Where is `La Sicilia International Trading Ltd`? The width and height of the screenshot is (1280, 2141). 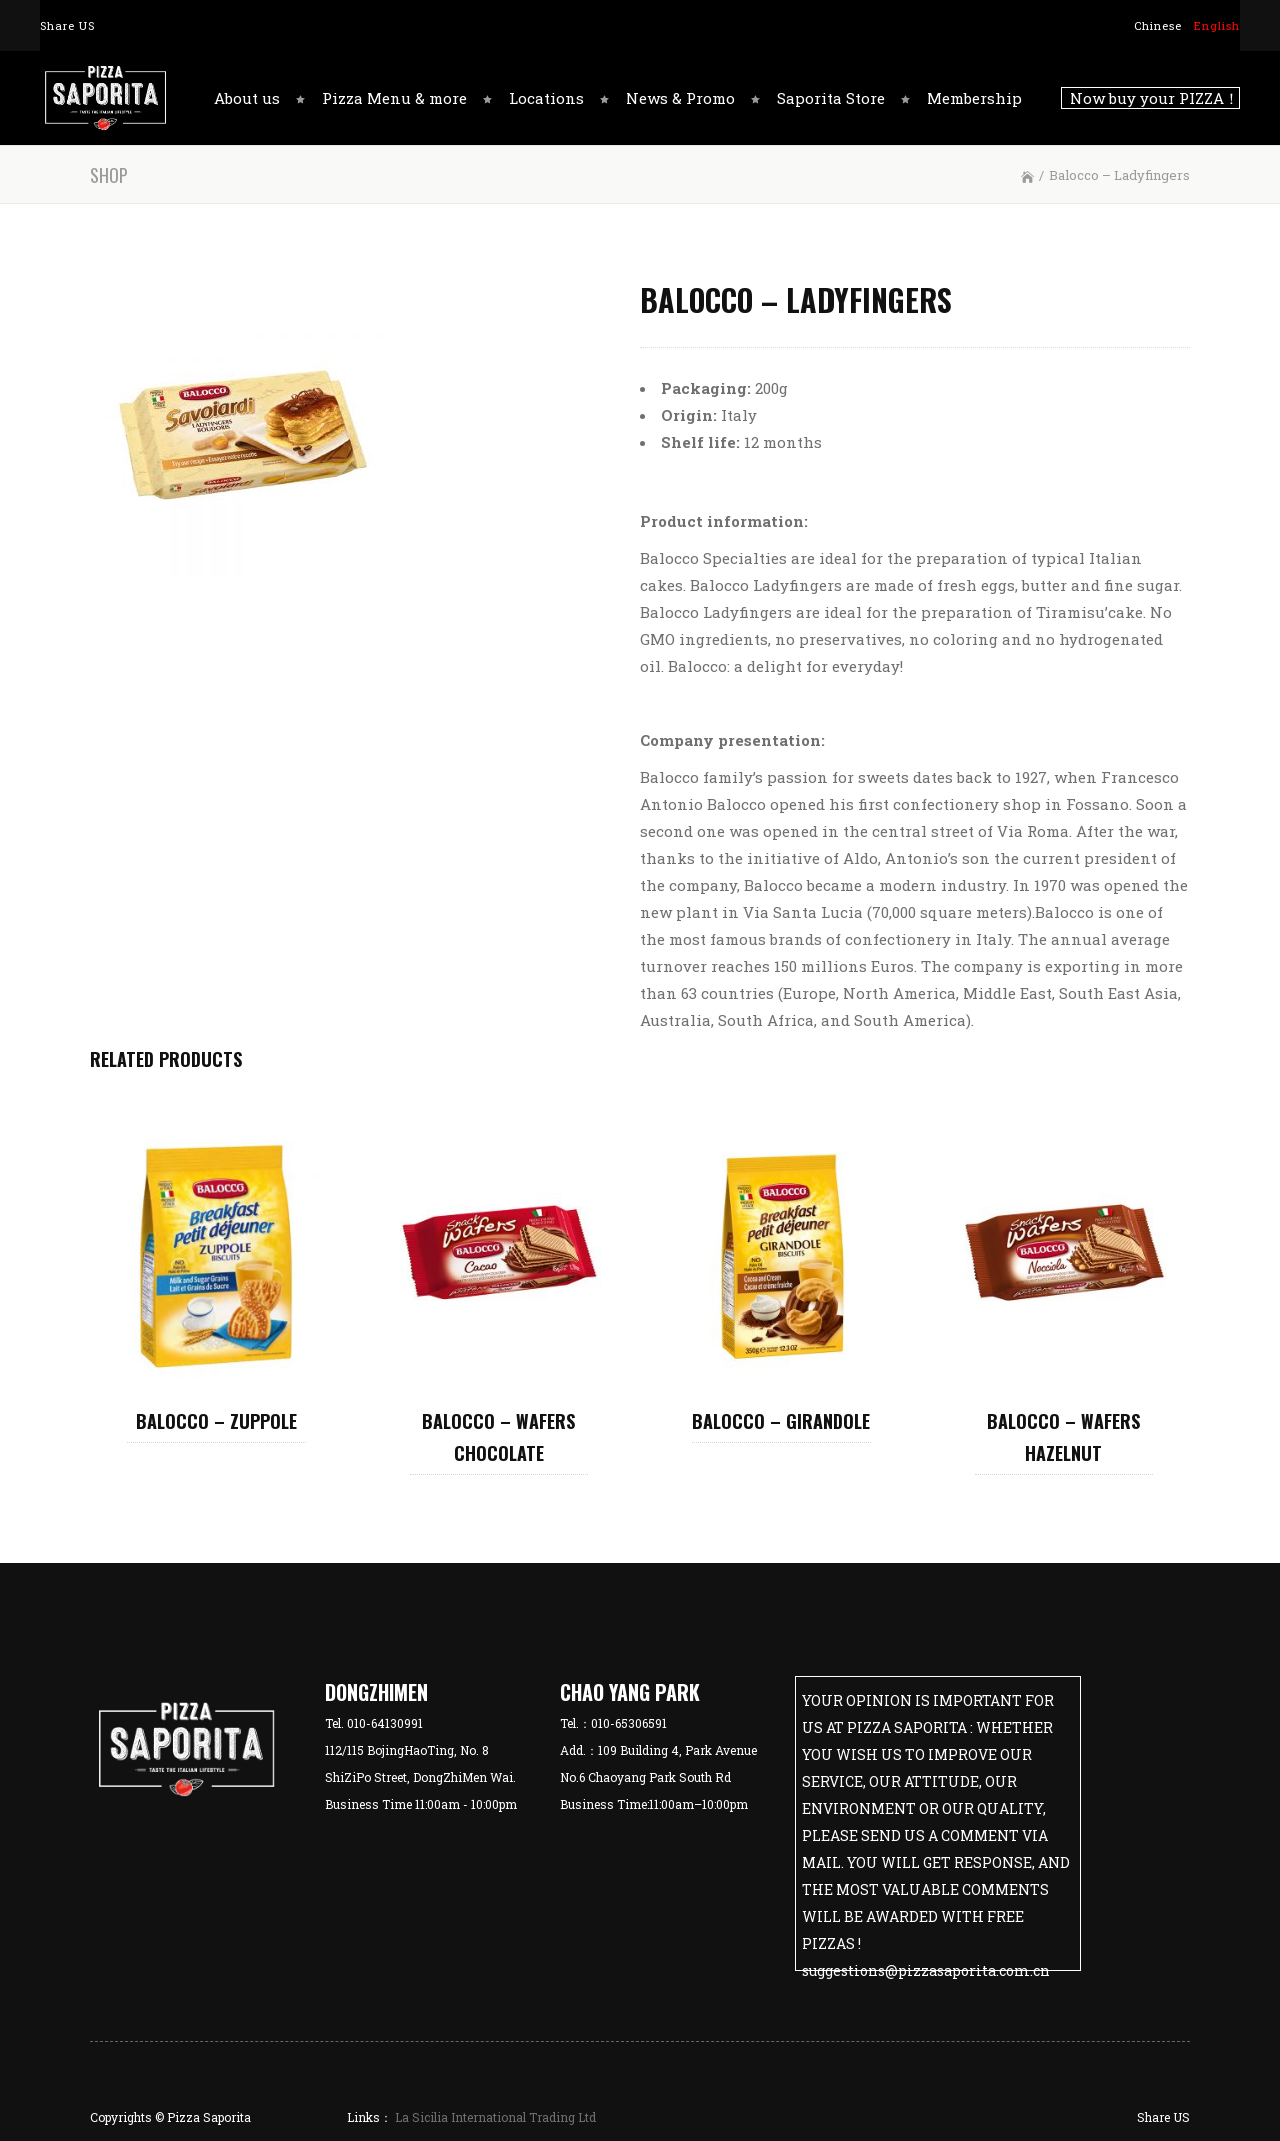
La Sicilia International Trading Ltd is located at coordinates (494, 2117).